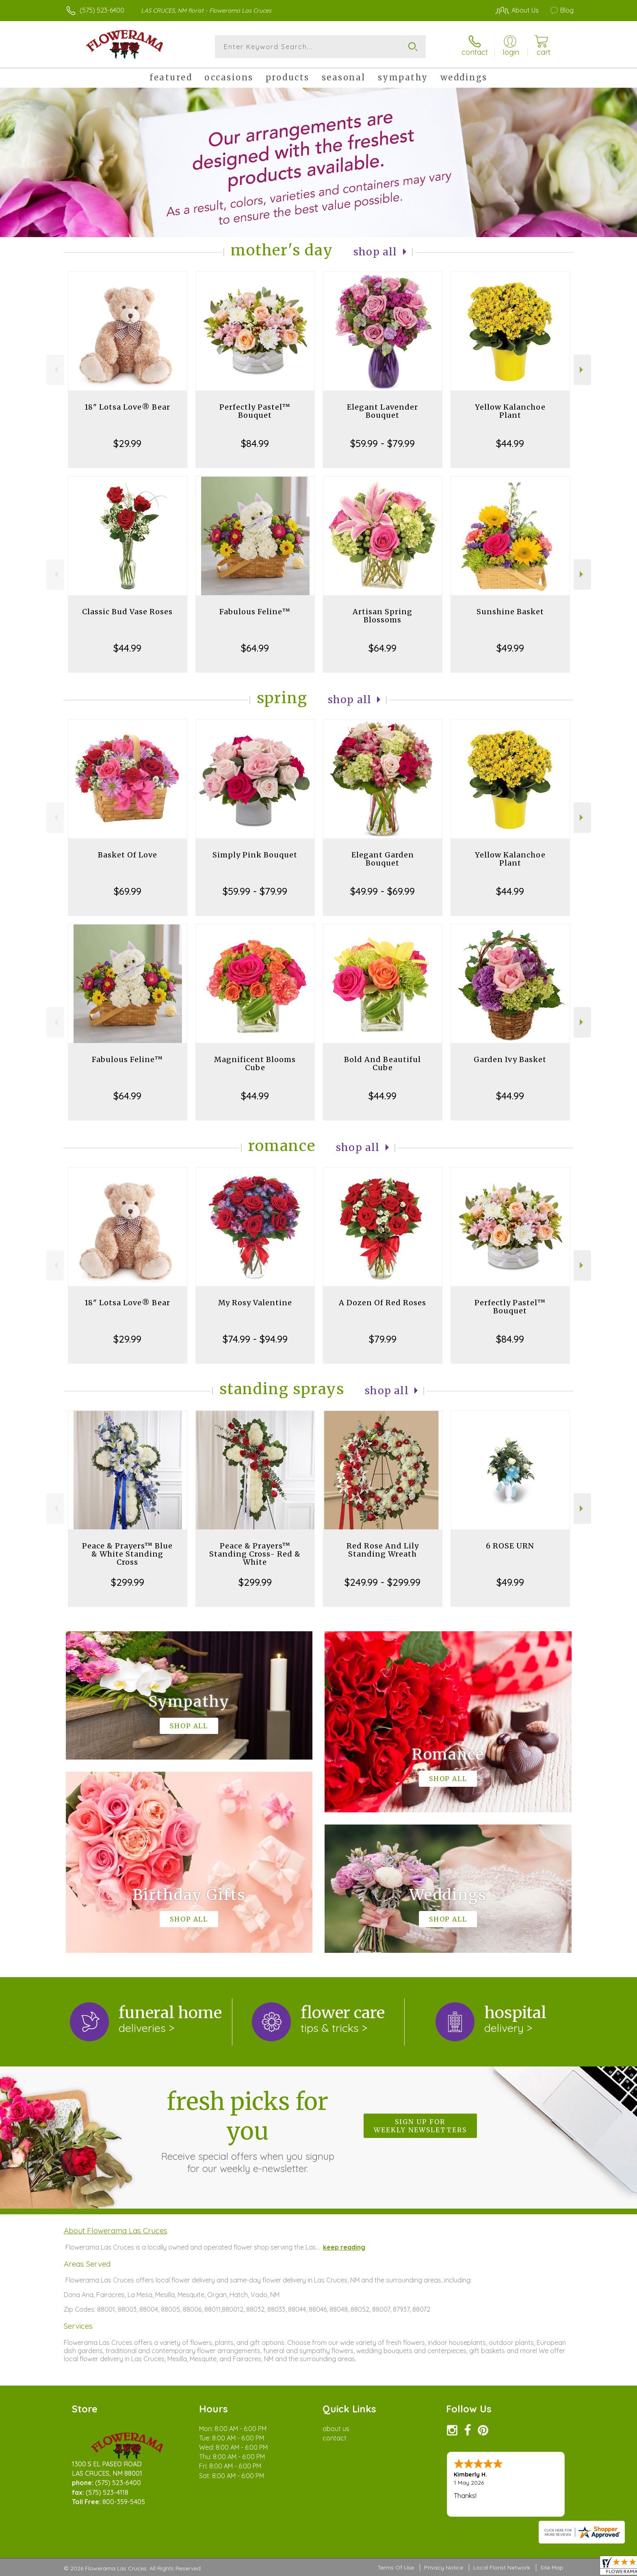 This screenshot has width=637, height=2576. What do you see at coordinates (247, 2130) in the screenshot?
I see `Fresh picks for you` at bounding box center [247, 2130].